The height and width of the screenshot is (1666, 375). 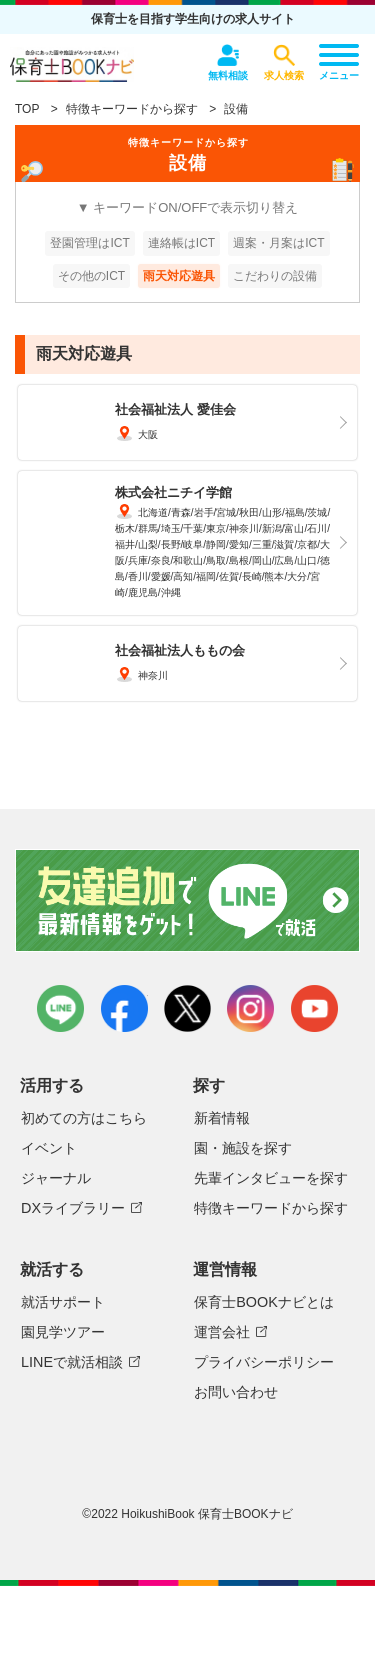 I want to click on 先輩インタビューを探す, so click(x=271, y=1178).